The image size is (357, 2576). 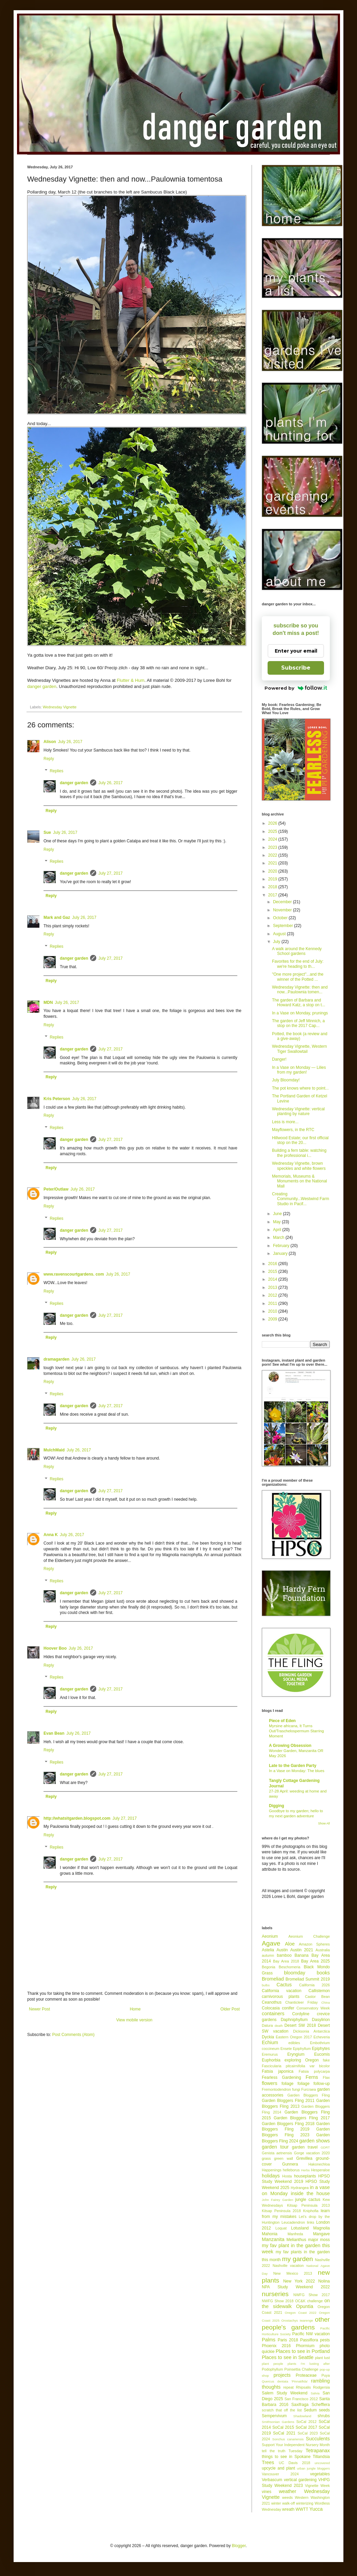 I want to click on seeds, so click(x=324, y=2410).